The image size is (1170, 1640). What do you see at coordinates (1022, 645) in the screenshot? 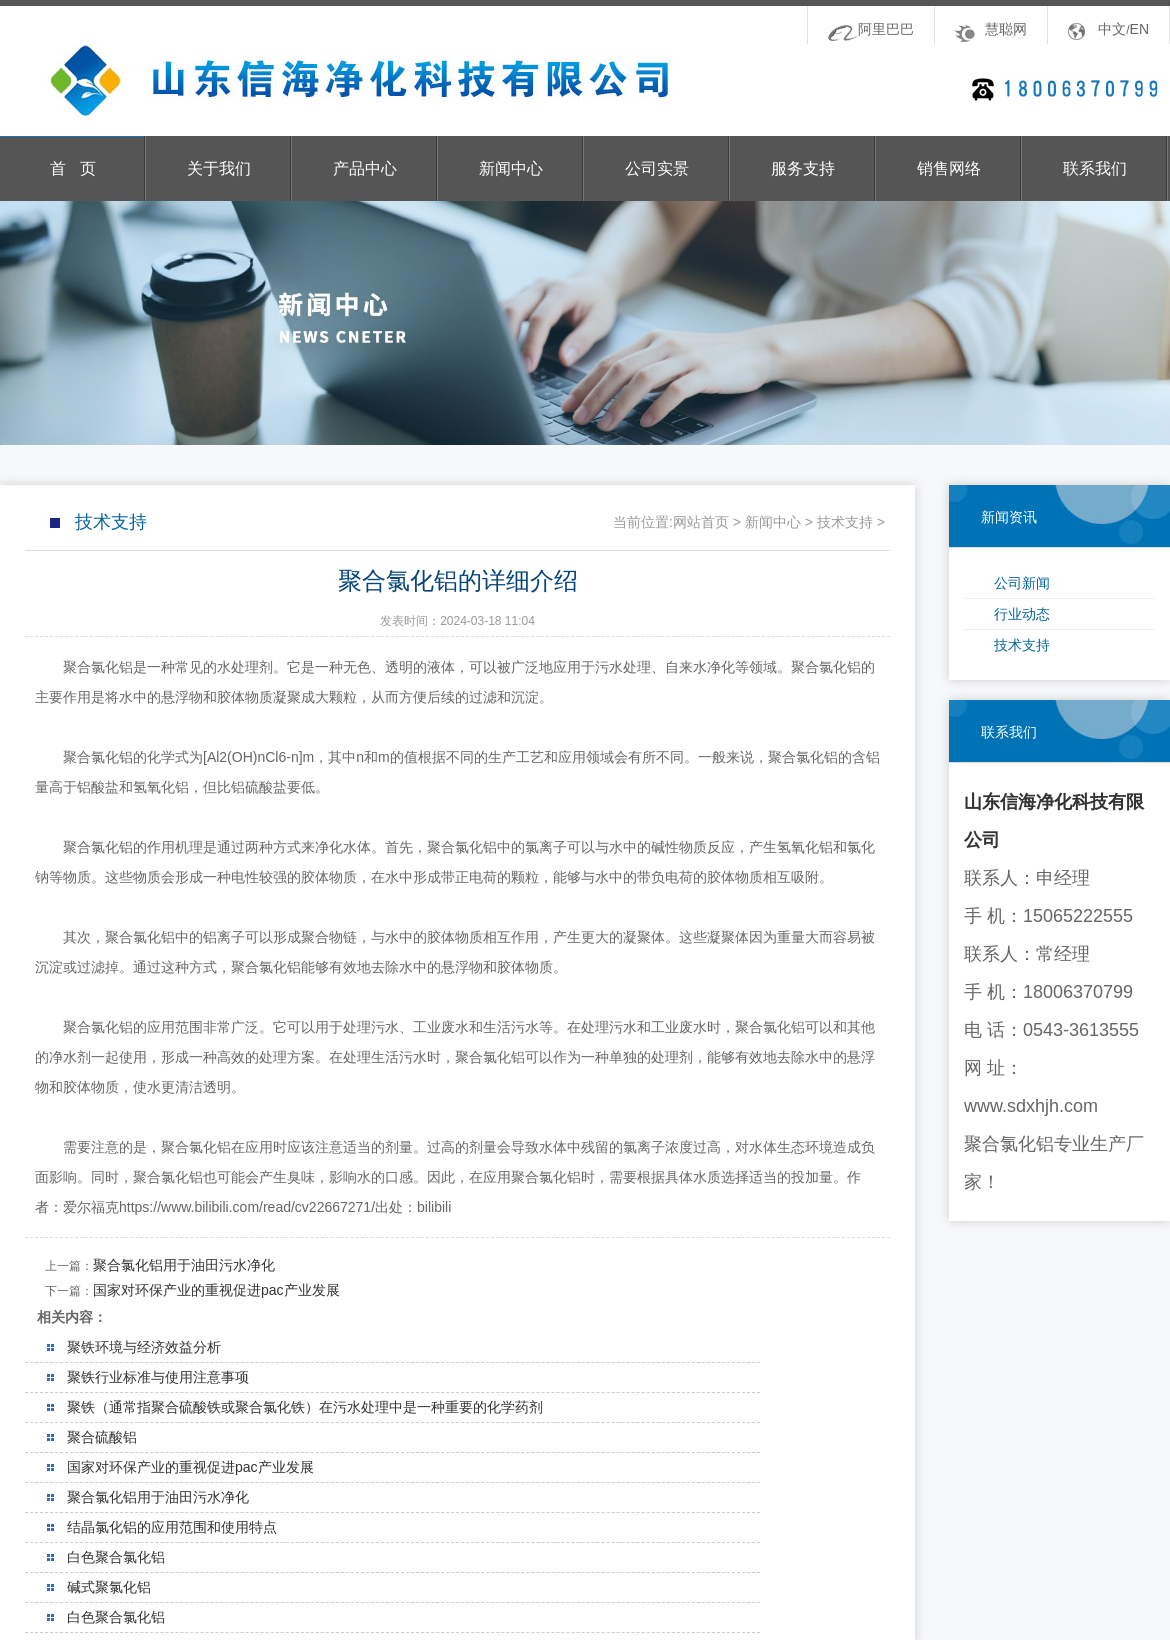
I see `技术支持` at bounding box center [1022, 645].